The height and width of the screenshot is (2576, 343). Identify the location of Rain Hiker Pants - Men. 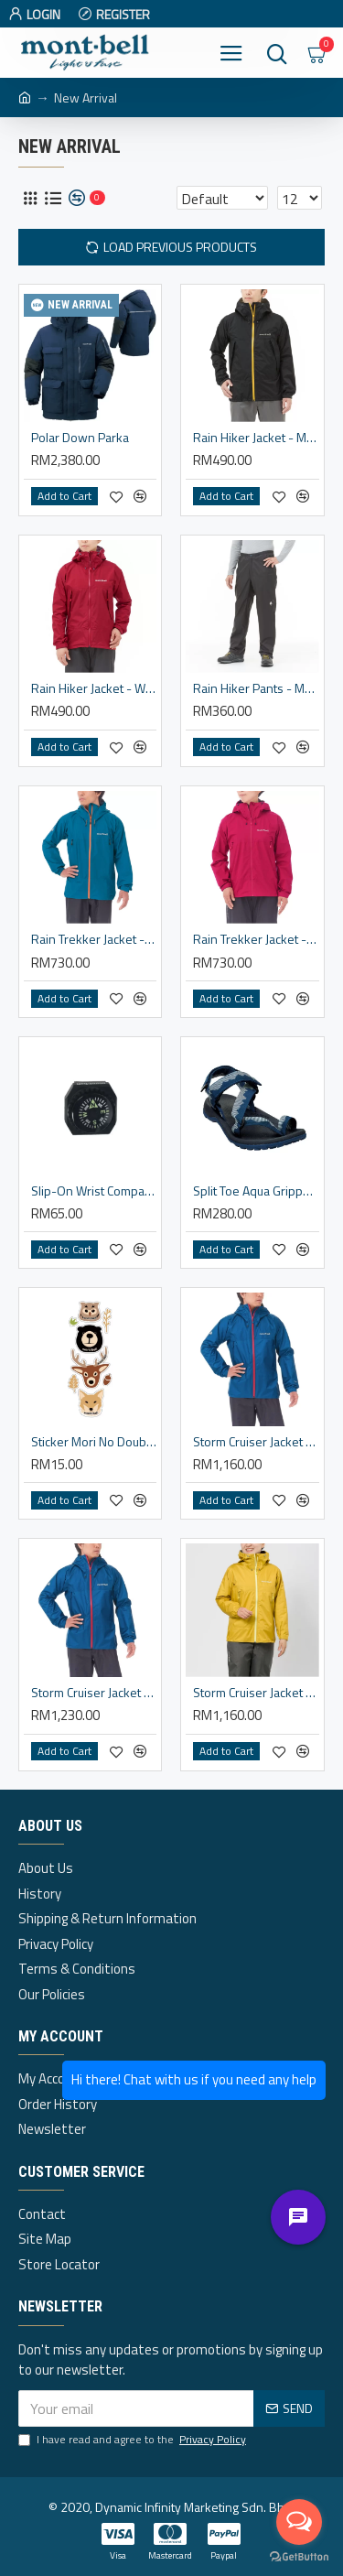
(255, 688).